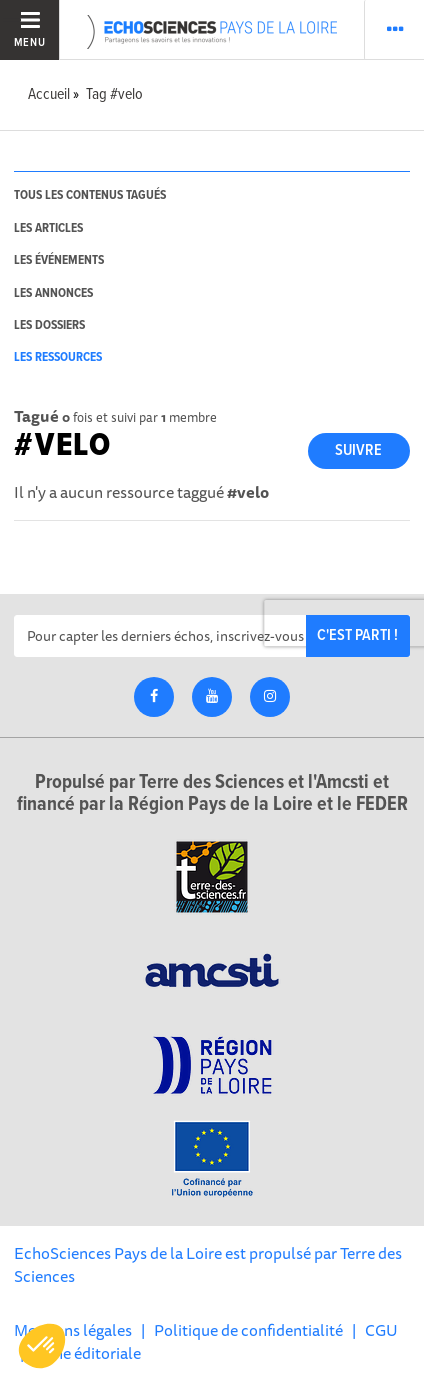  Describe the element at coordinates (58, 357) in the screenshot. I see `les ressources` at that location.